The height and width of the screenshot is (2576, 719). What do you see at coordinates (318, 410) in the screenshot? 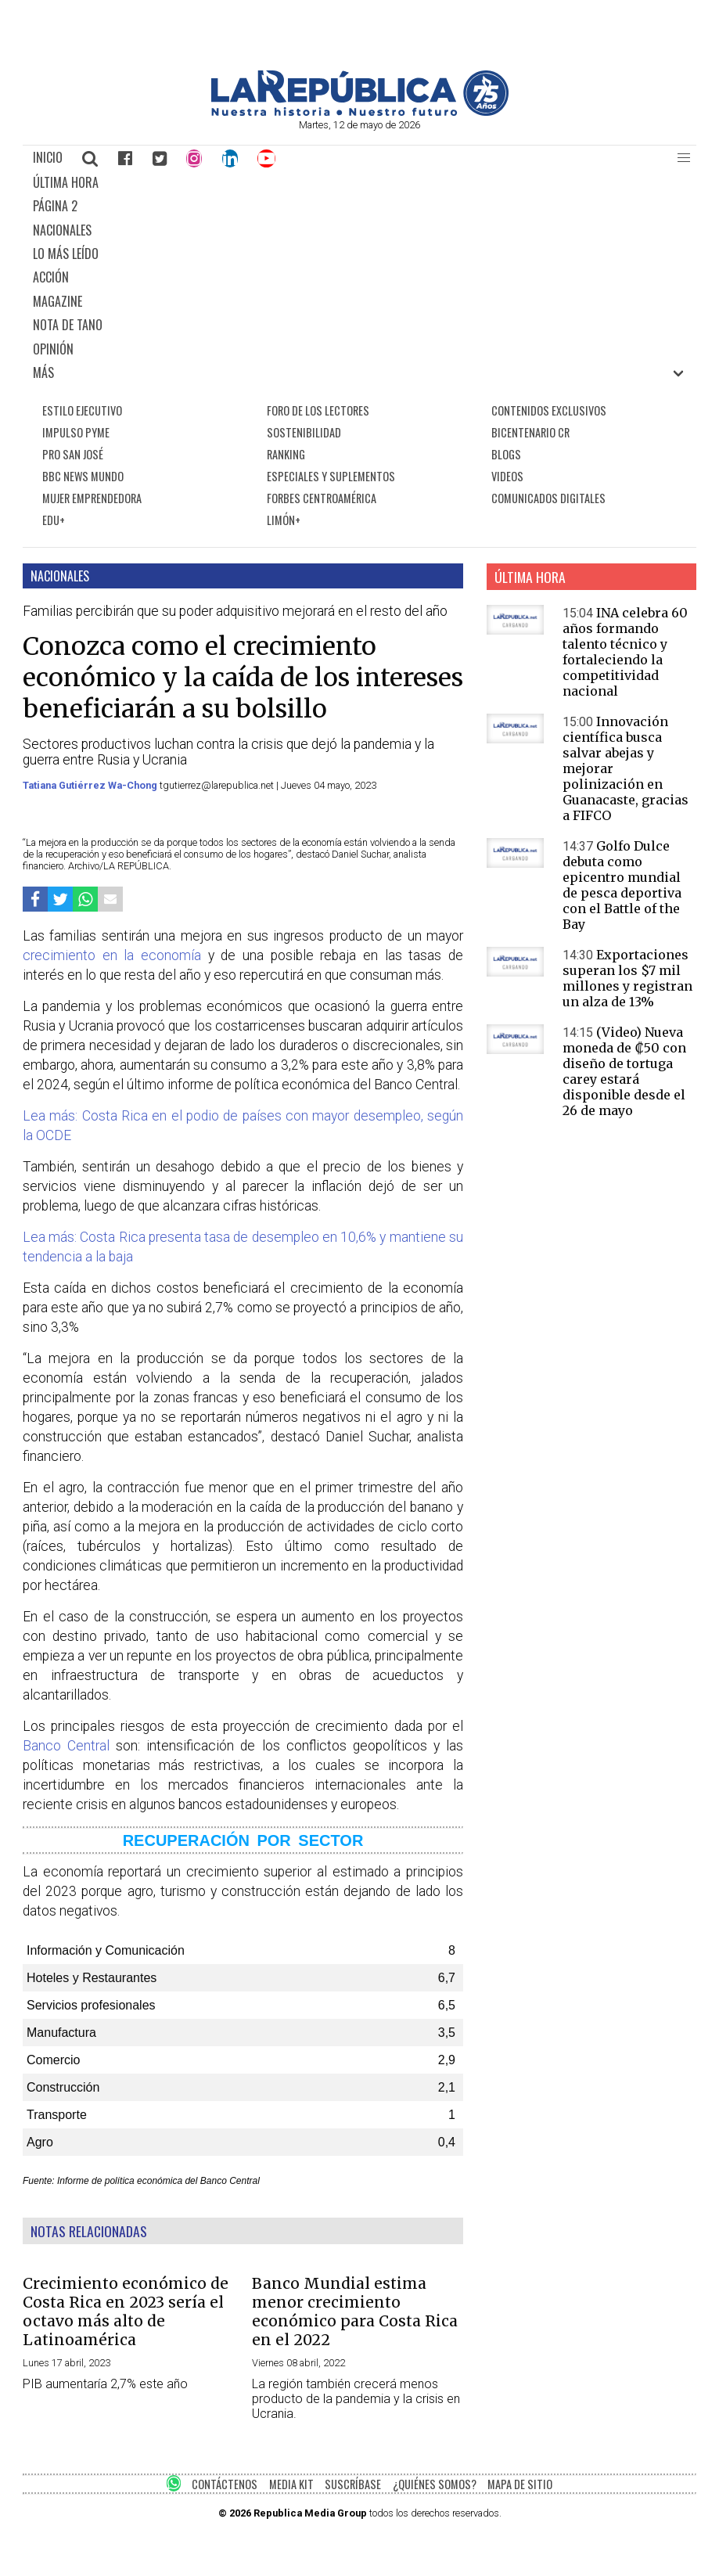
I see `FORO DE LOS LECTORES` at bounding box center [318, 410].